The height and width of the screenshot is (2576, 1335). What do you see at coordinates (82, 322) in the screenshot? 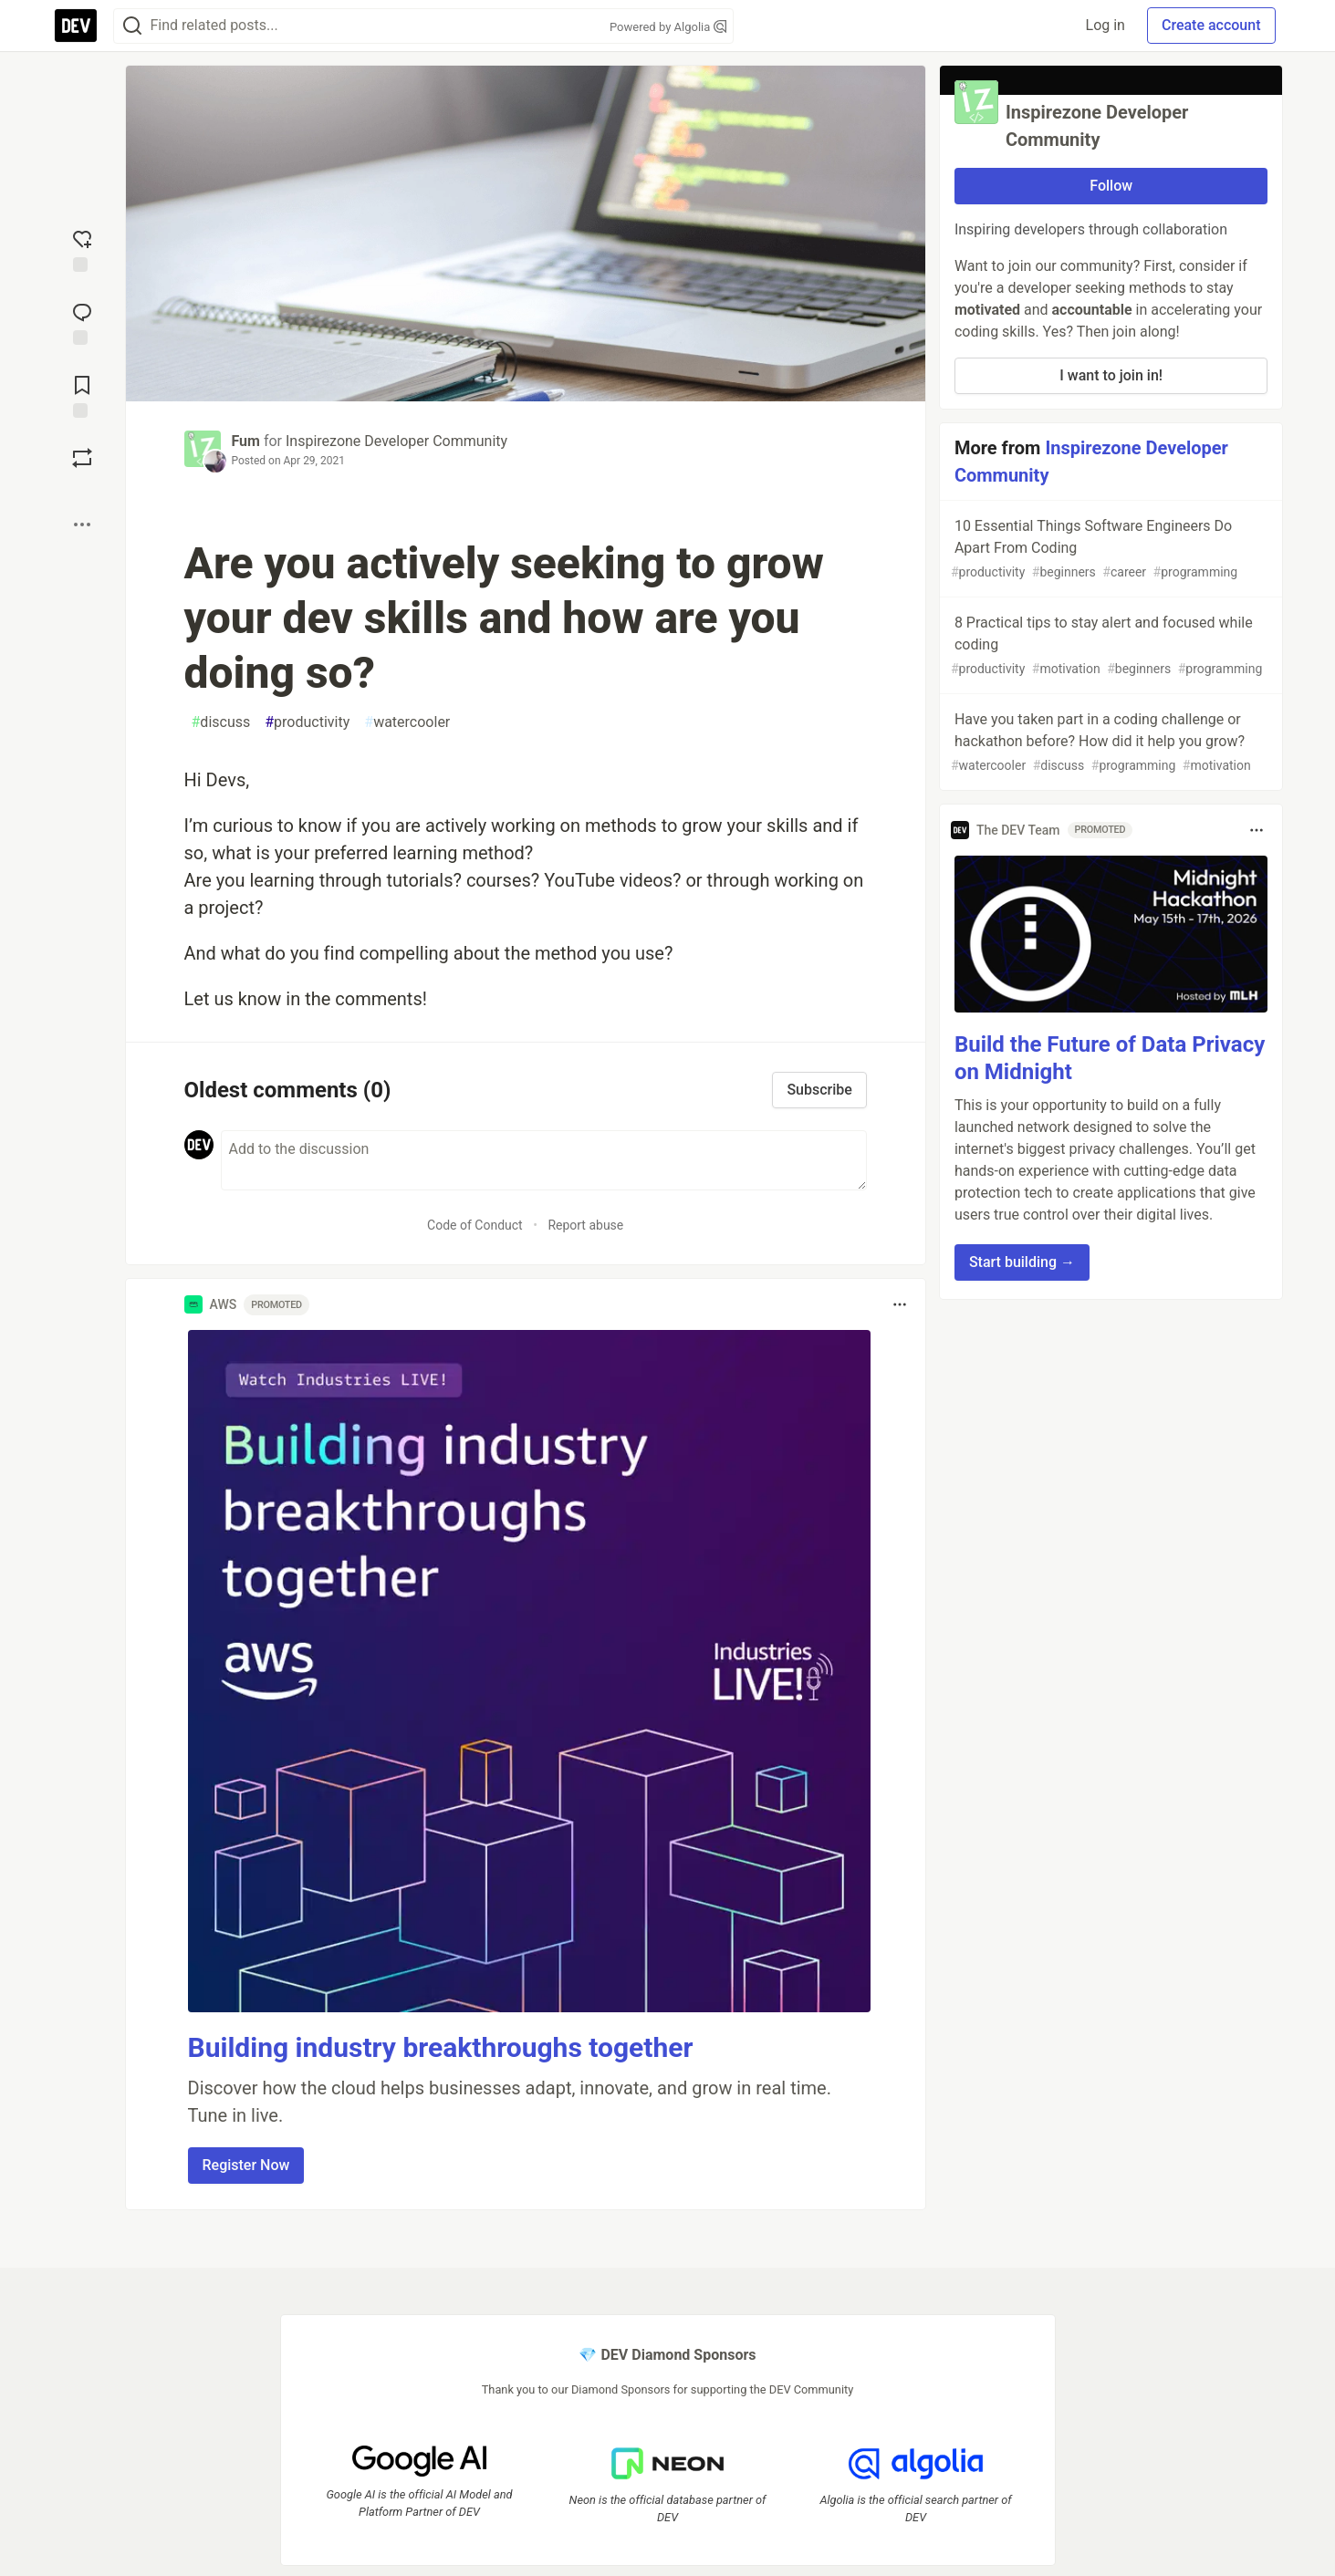
I see `[Jump to Comments]` at bounding box center [82, 322].